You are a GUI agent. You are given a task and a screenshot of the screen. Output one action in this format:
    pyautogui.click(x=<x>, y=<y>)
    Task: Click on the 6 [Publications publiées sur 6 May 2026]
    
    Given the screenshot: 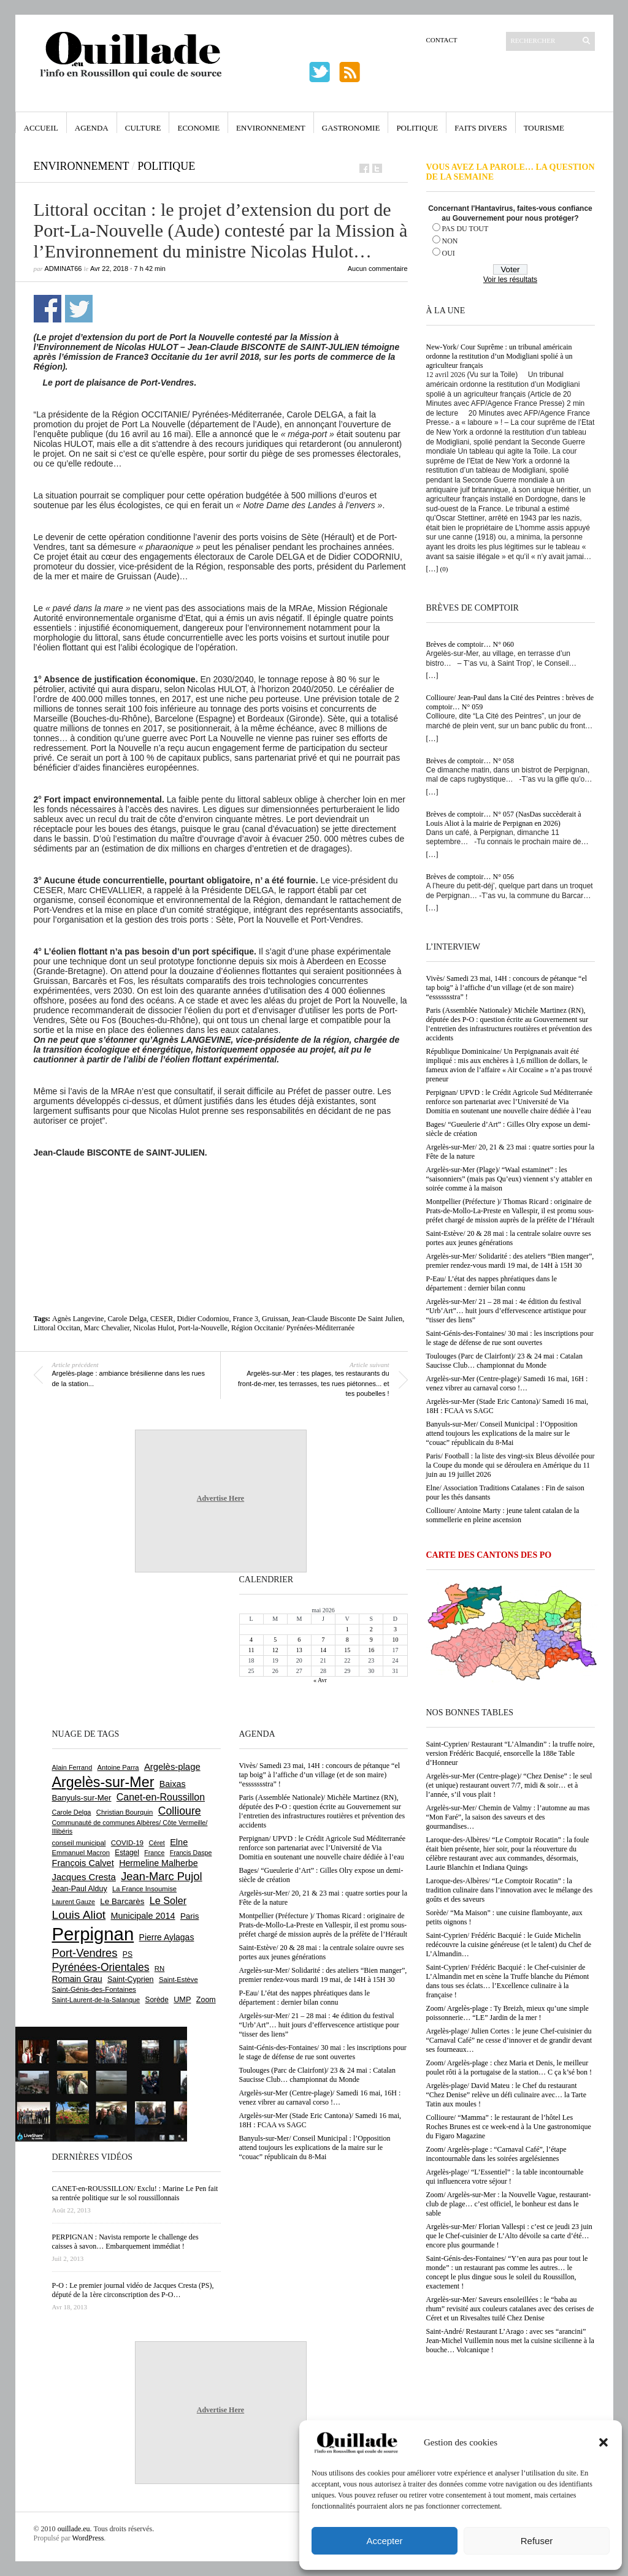 What is the action you would take?
    pyautogui.click(x=299, y=1639)
    